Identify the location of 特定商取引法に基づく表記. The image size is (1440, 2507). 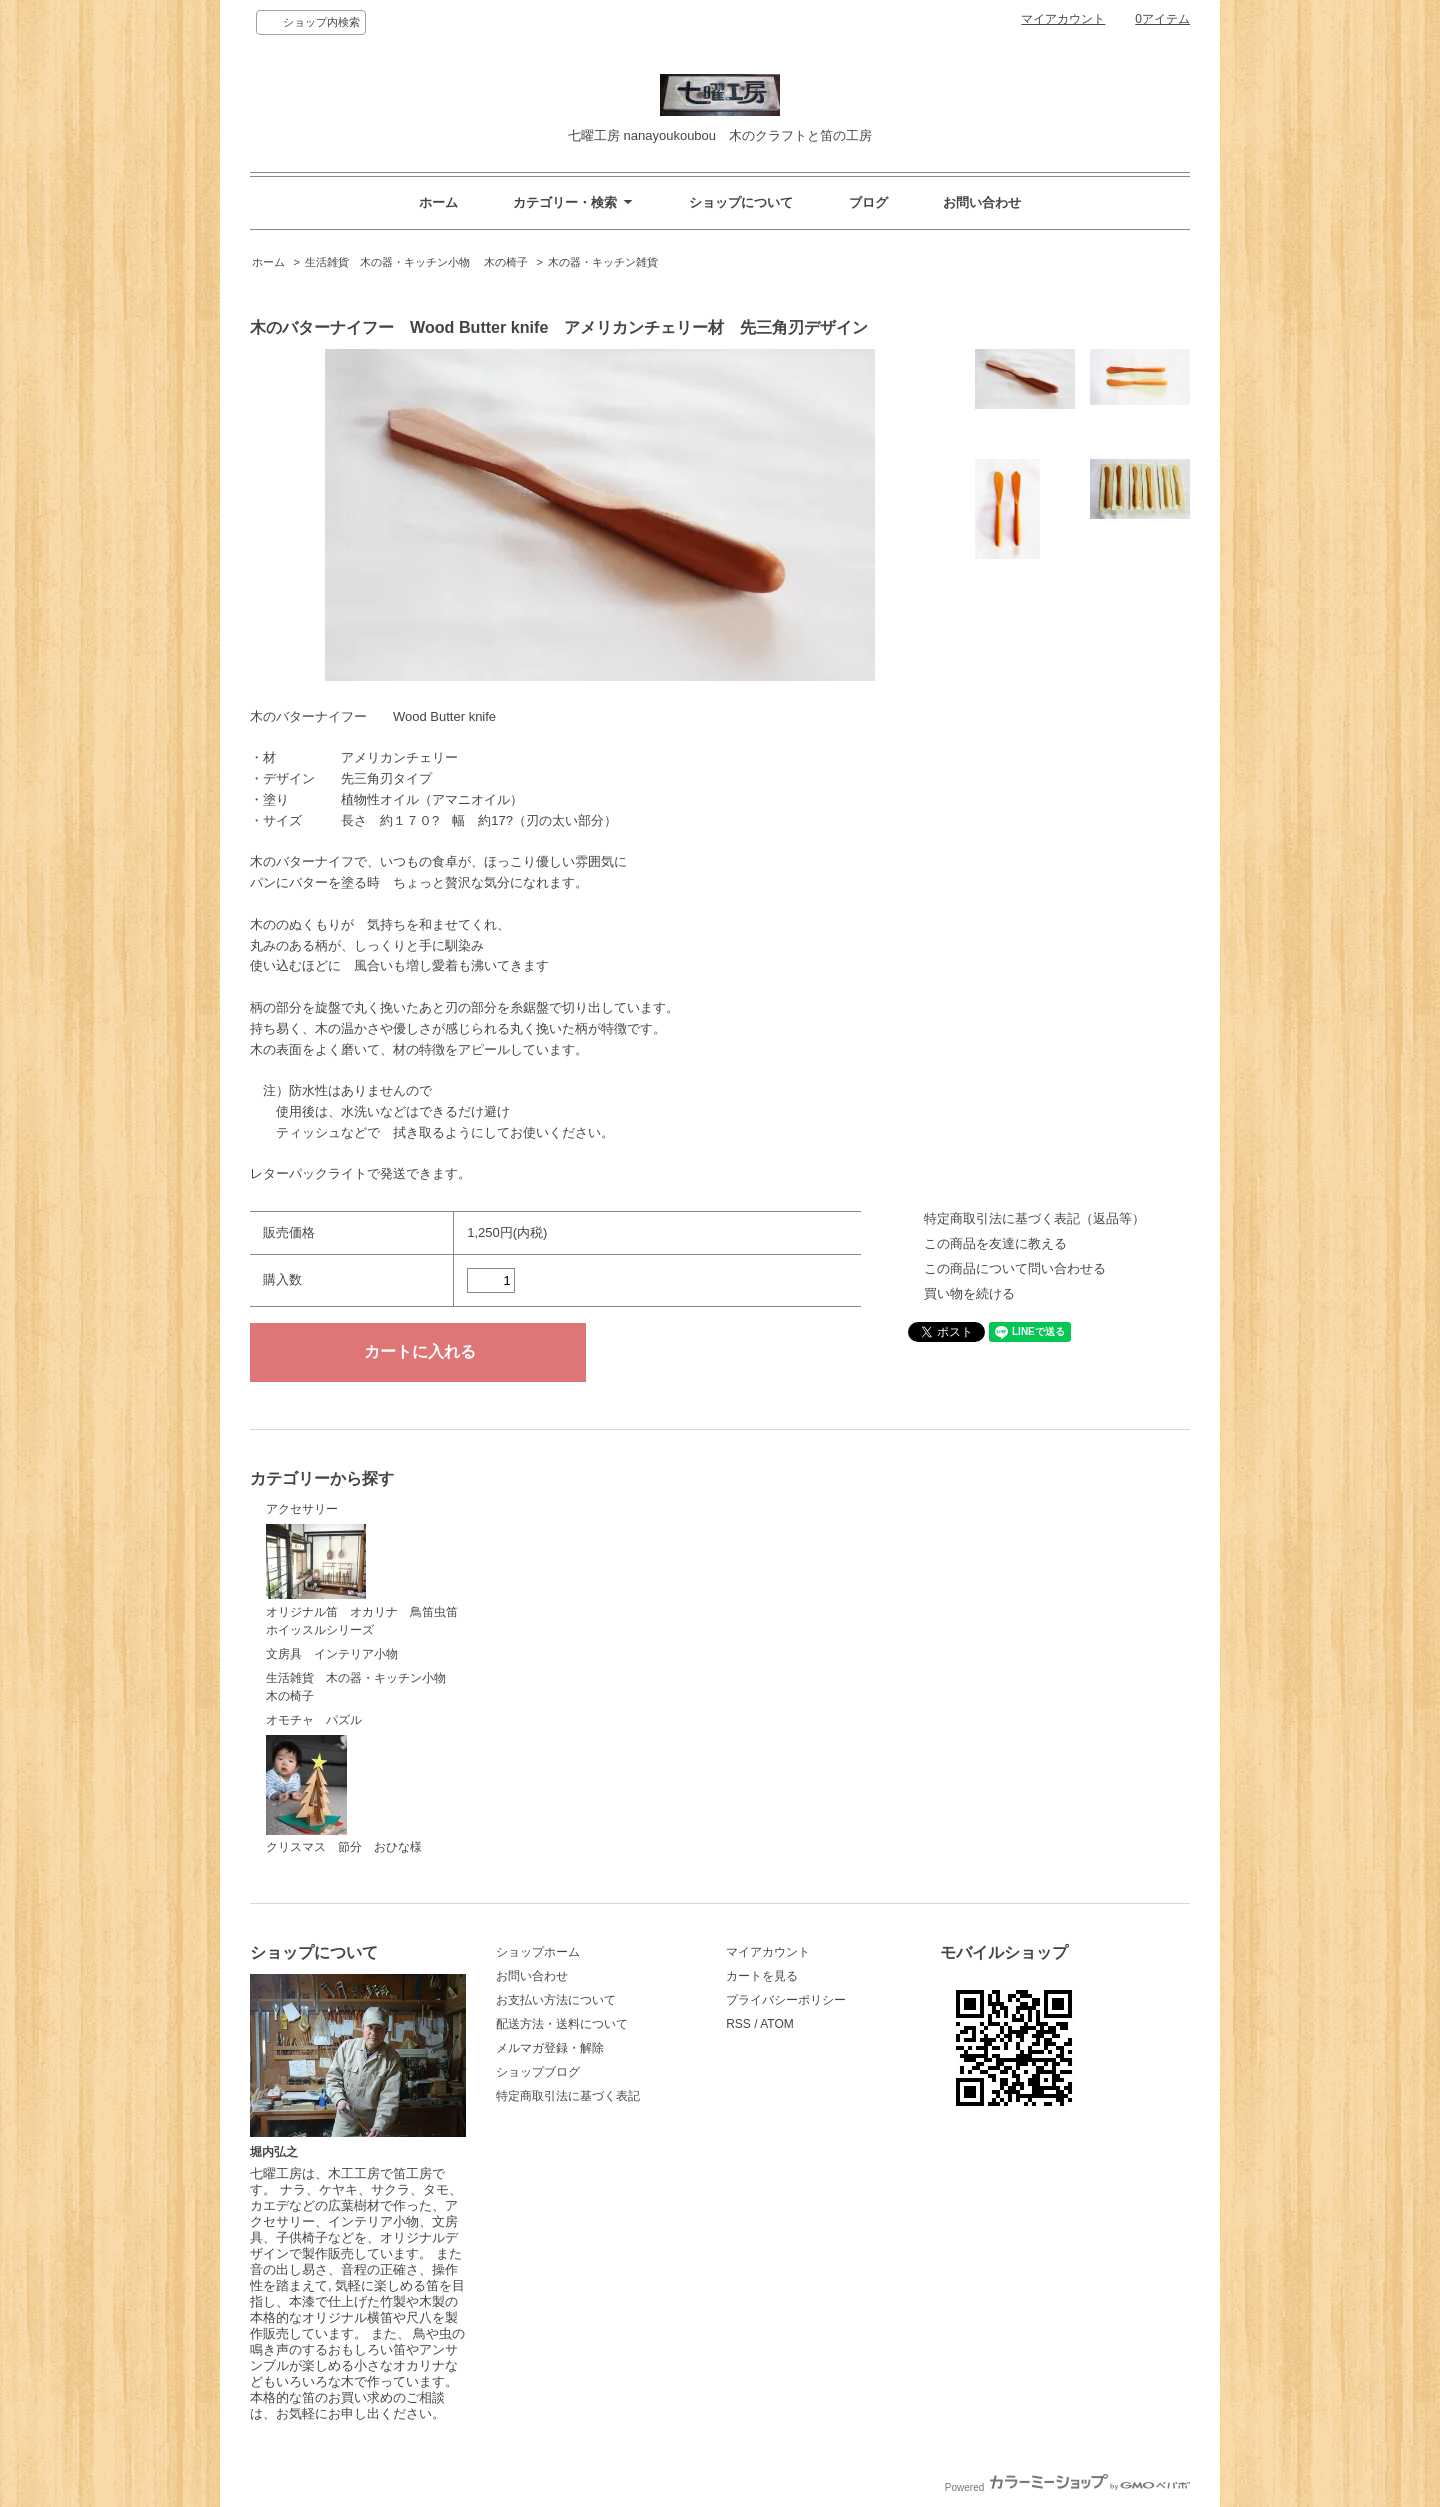
(568, 2096).